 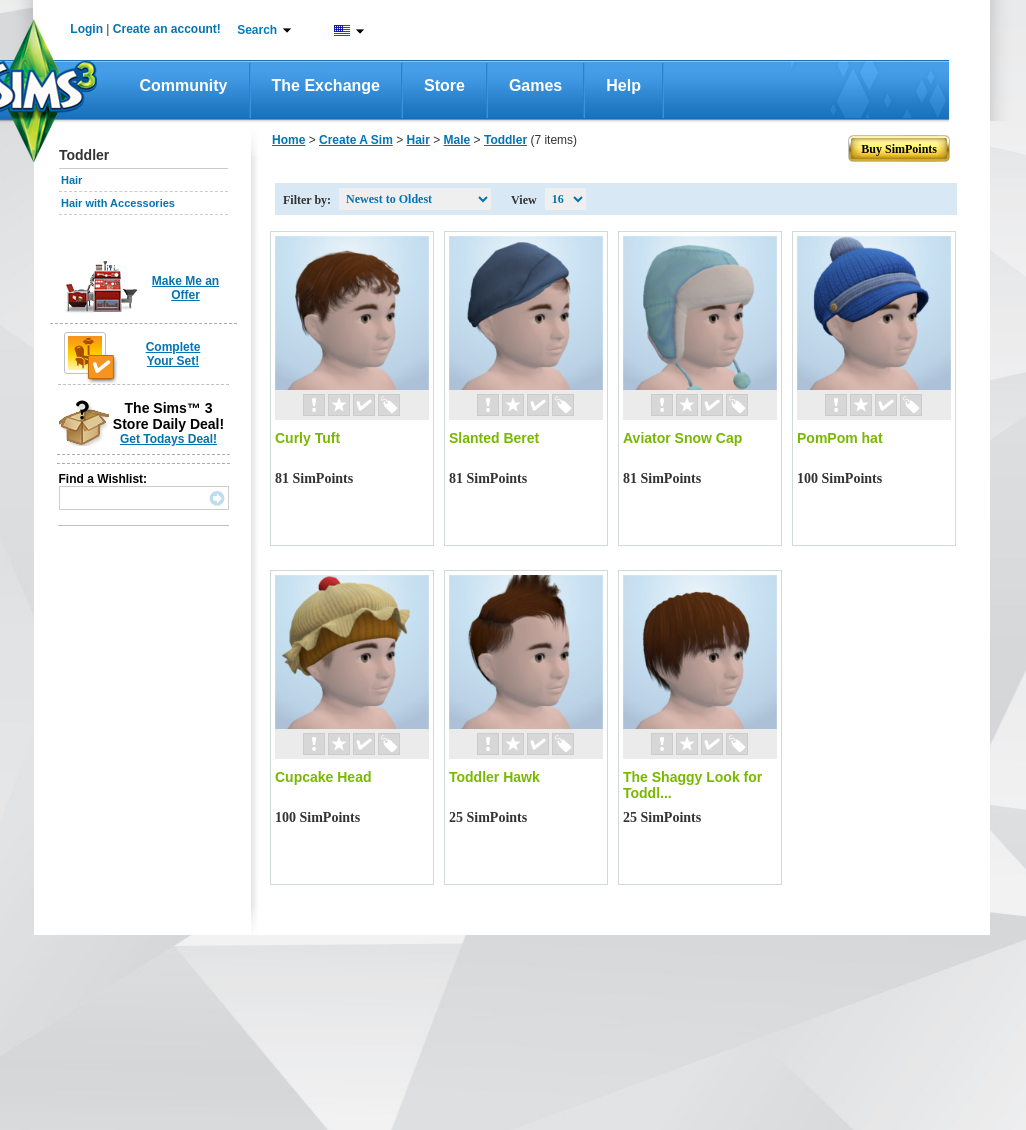 I want to click on Create an account!, so click(x=167, y=29).